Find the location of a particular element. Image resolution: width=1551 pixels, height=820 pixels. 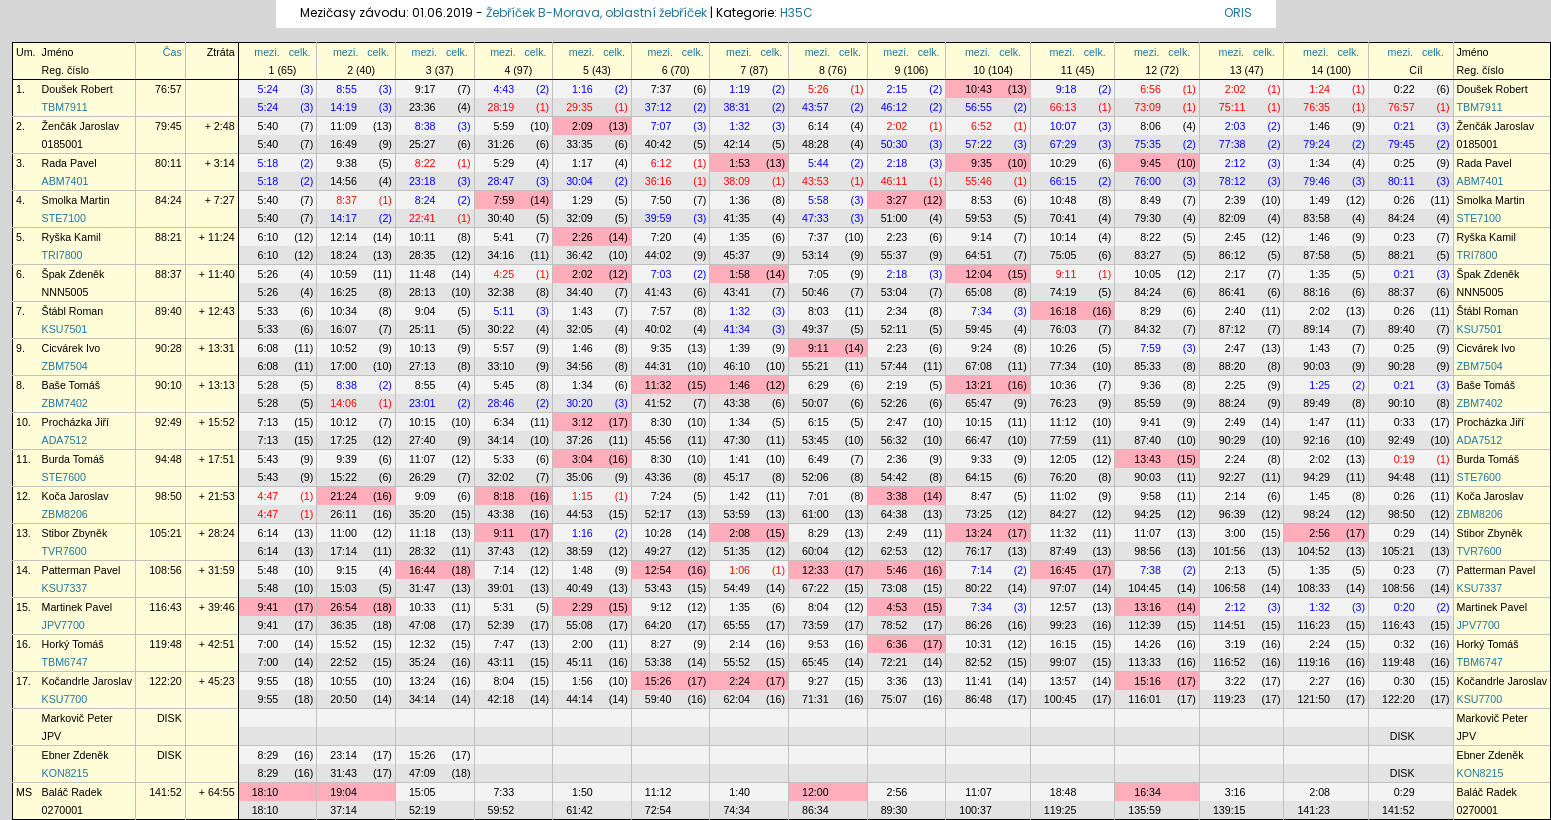

0:19 is located at coordinates (1404, 459).